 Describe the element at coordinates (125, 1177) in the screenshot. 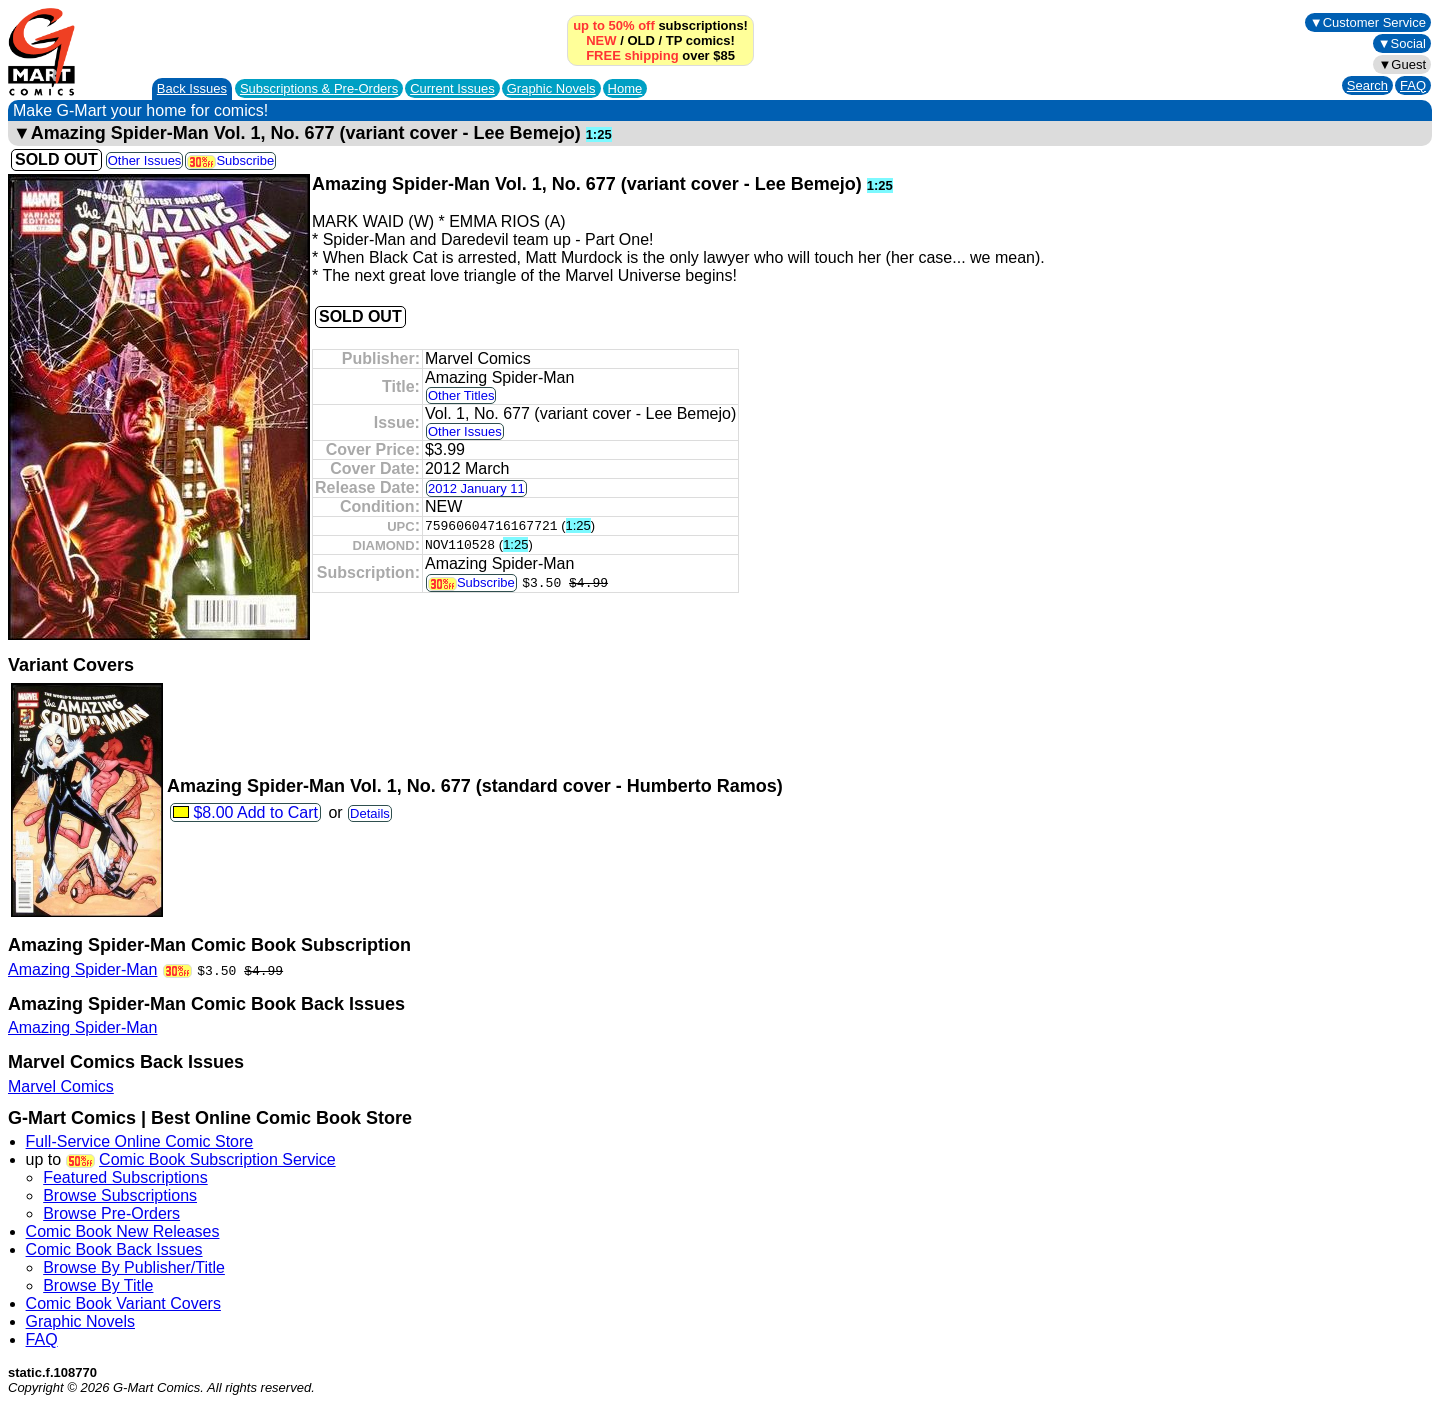

I see `Featured Subscriptions` at that location.